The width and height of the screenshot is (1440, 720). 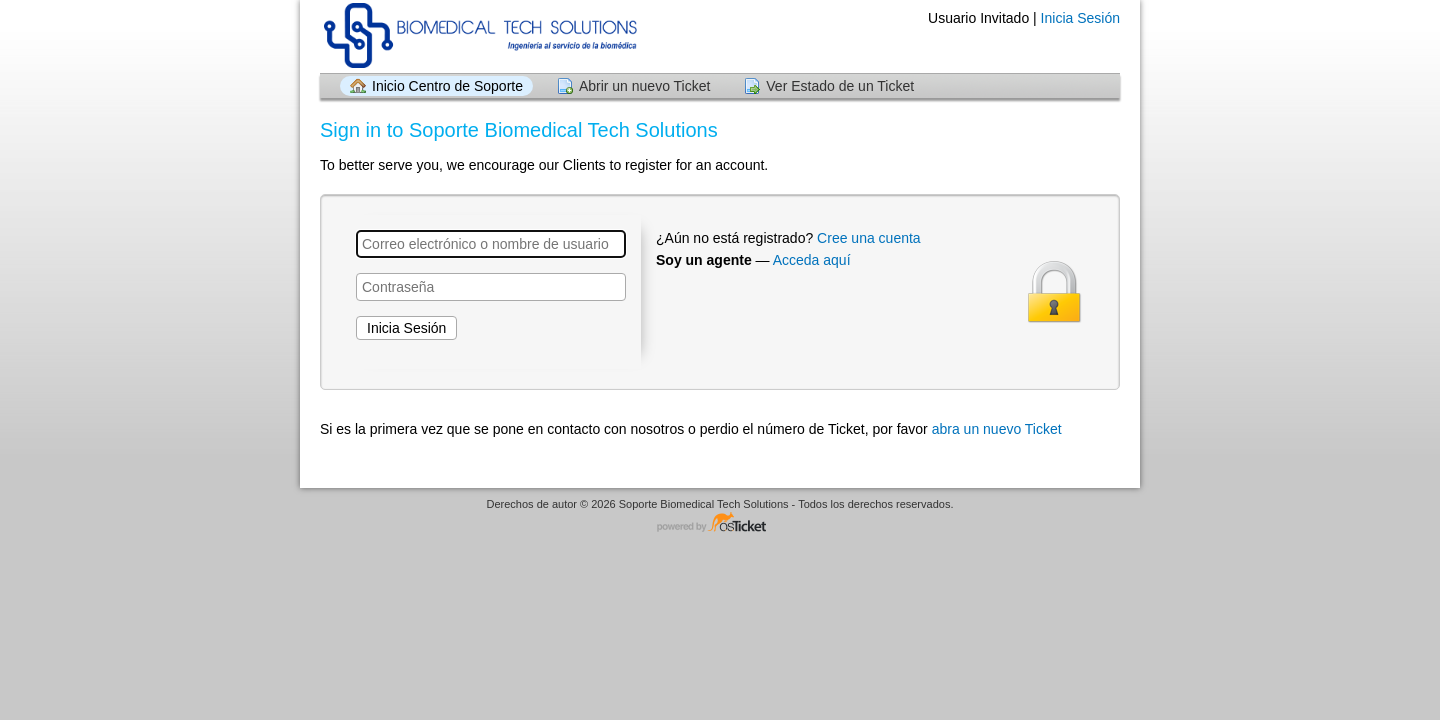 I want to click on Helpdesk - desarrollado por osTicket, so click(x=720, y=523).